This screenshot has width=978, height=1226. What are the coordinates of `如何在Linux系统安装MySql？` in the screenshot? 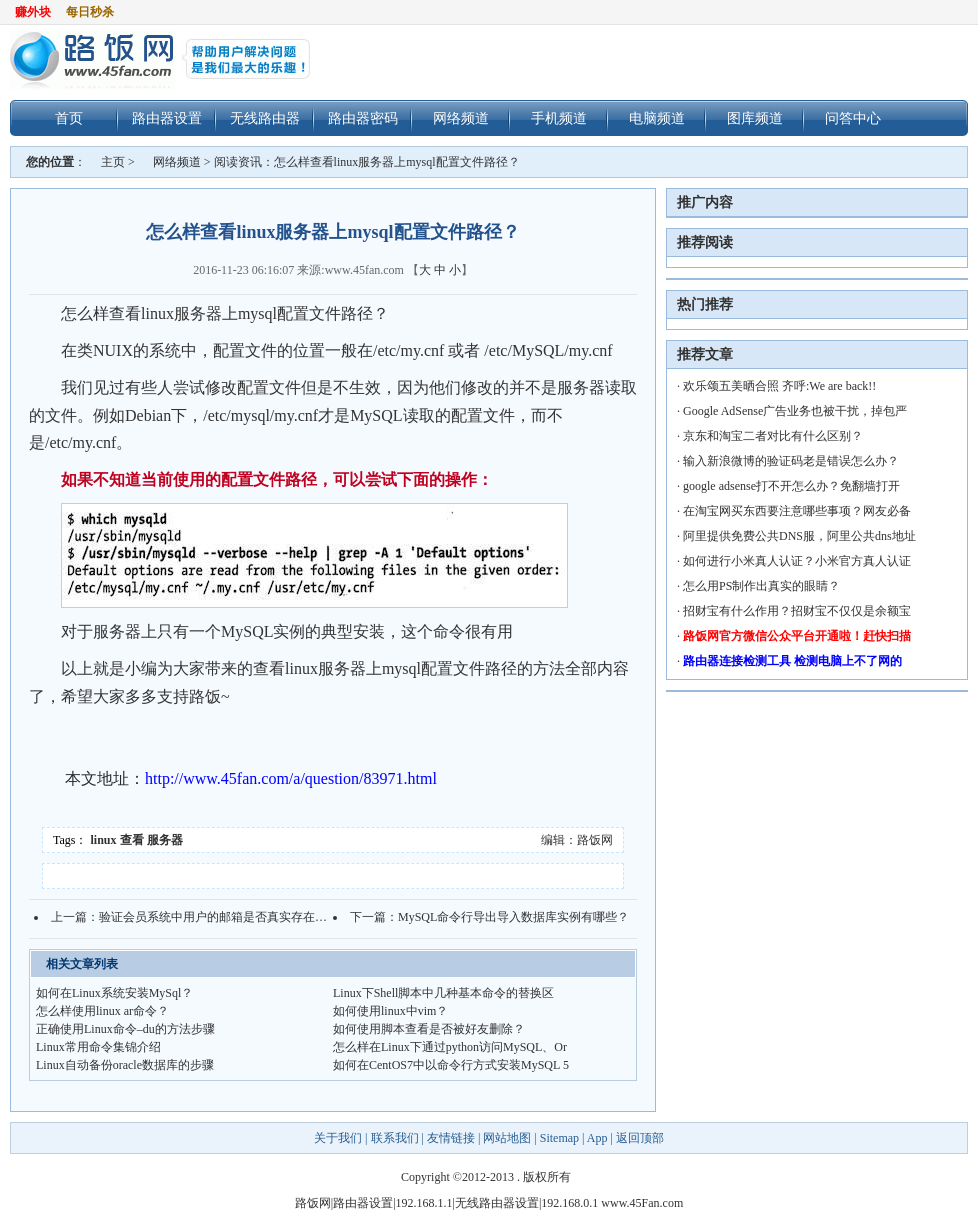 It's located at (114, 993).